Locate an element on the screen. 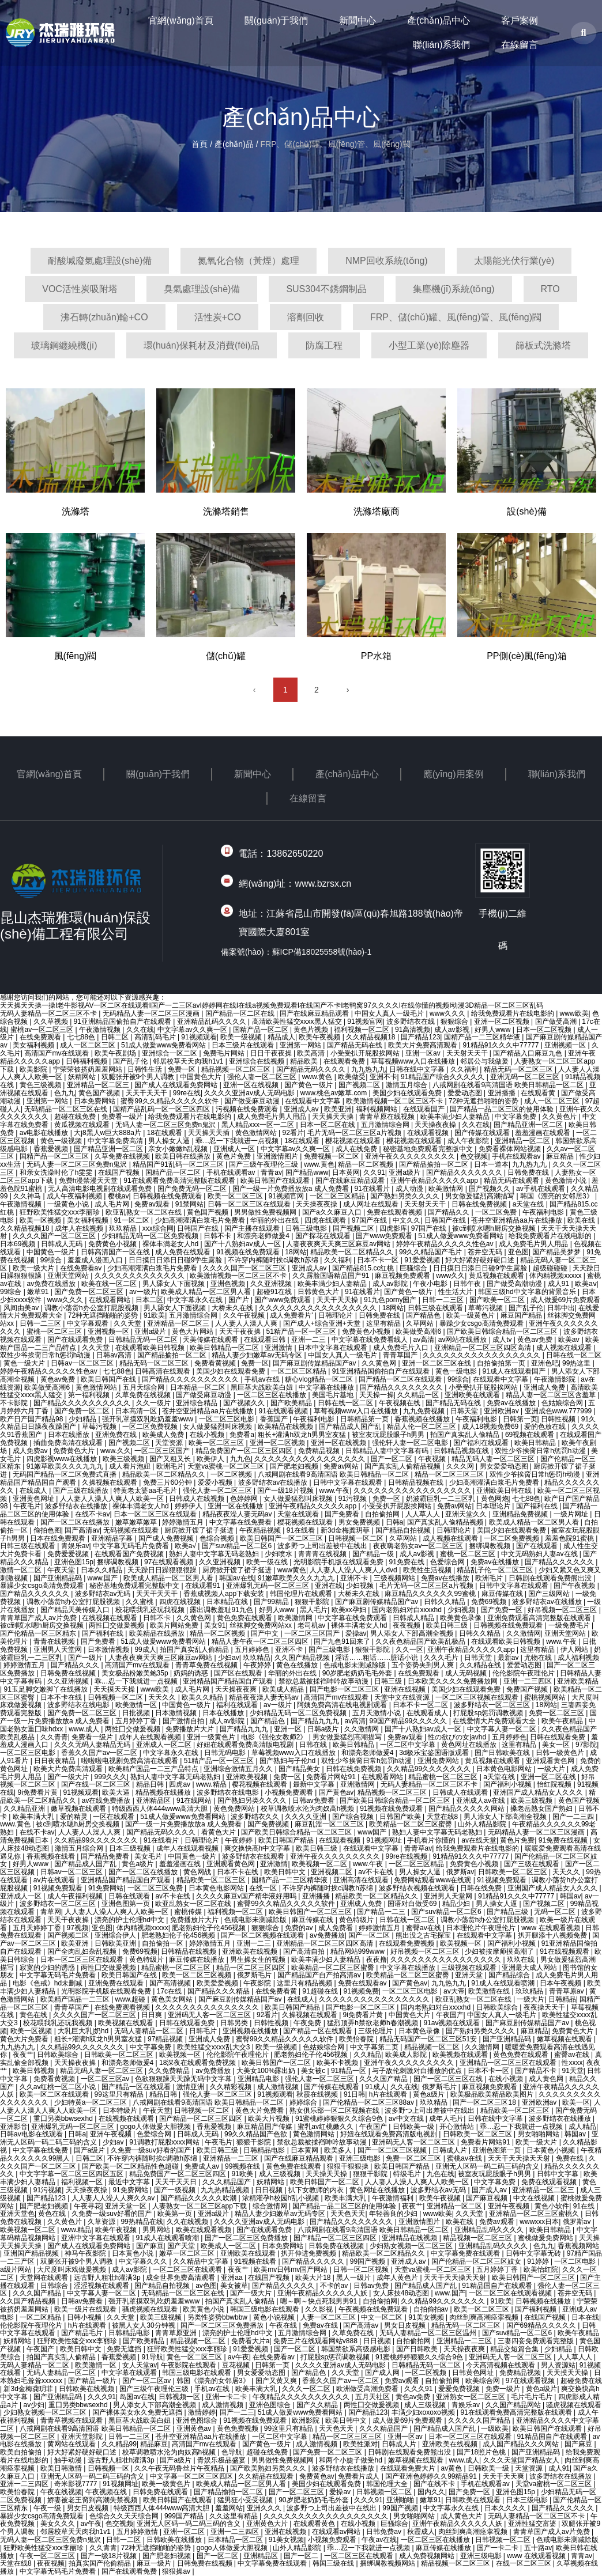 The image size is (602, 2576). 精品视频一区二区 is located at coordinates (432, 2047).